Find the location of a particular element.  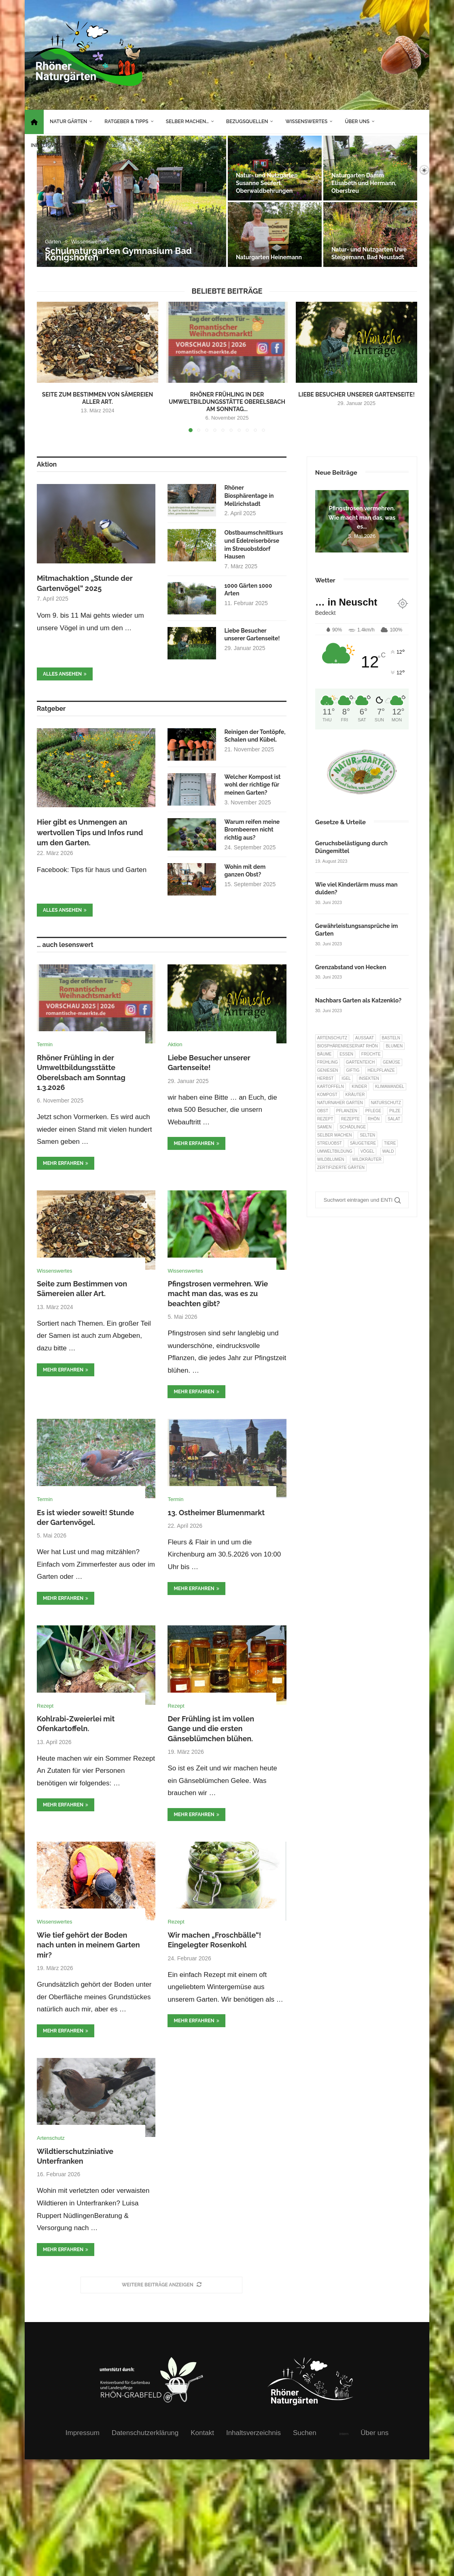

Grenzabstand von Hecken is located at coordinates (350, 967).